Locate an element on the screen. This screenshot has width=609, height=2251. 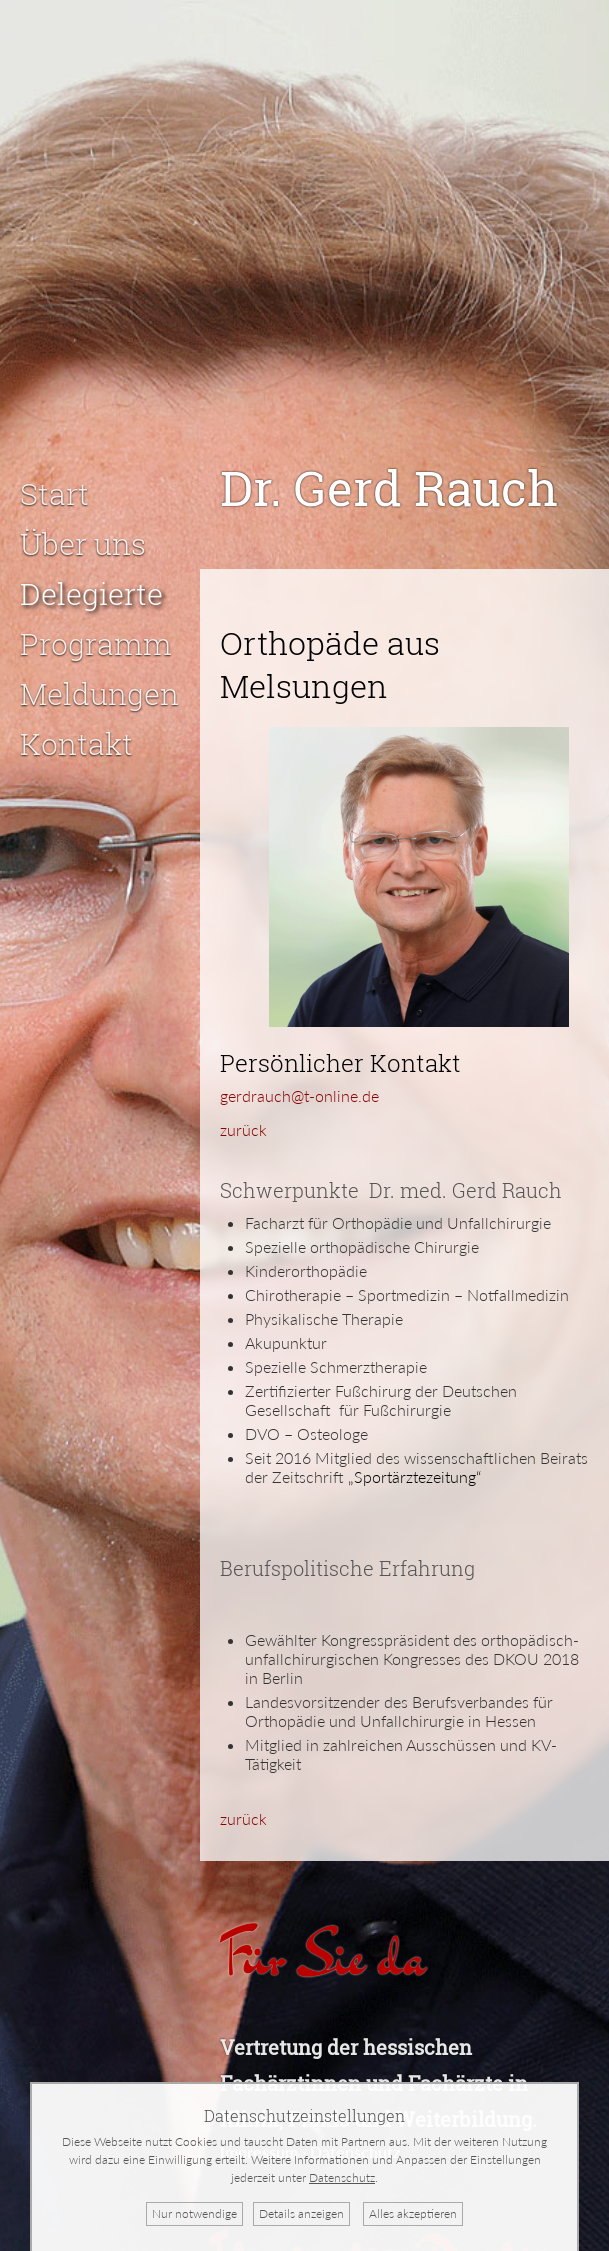
Über uns is located at coordinates (83, 518).